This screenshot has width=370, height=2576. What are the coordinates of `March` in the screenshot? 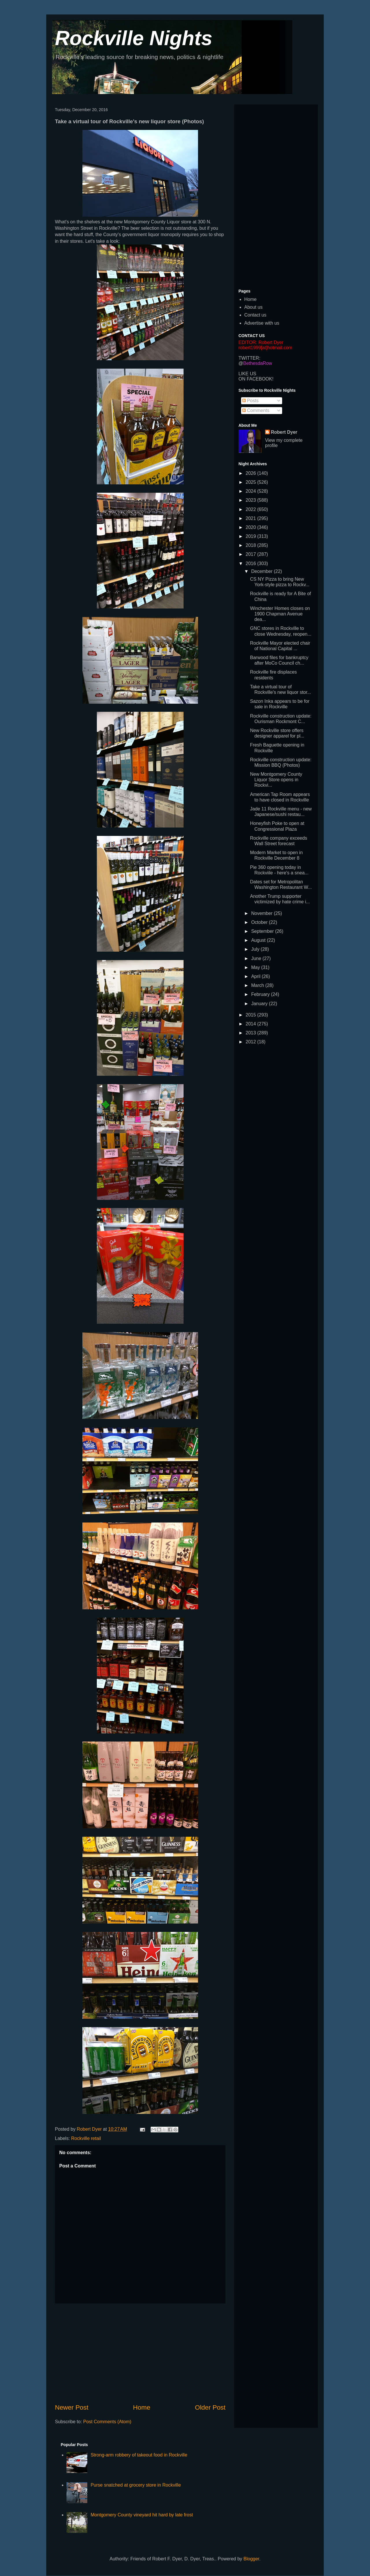 It's located at (258, 985).